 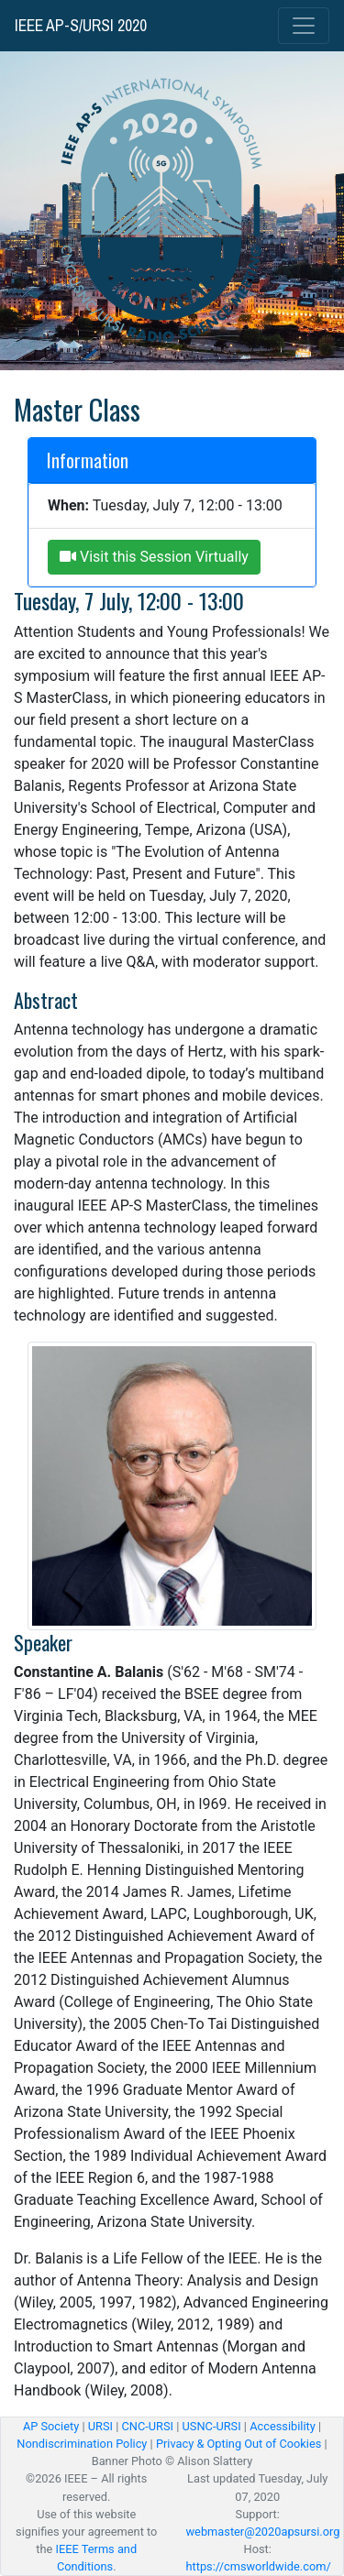 What do you see at coordinates (238, 2443) in the screenshot?
I see `Privacy & Opting Out of Cookies` at bounding box center [238, 2443].